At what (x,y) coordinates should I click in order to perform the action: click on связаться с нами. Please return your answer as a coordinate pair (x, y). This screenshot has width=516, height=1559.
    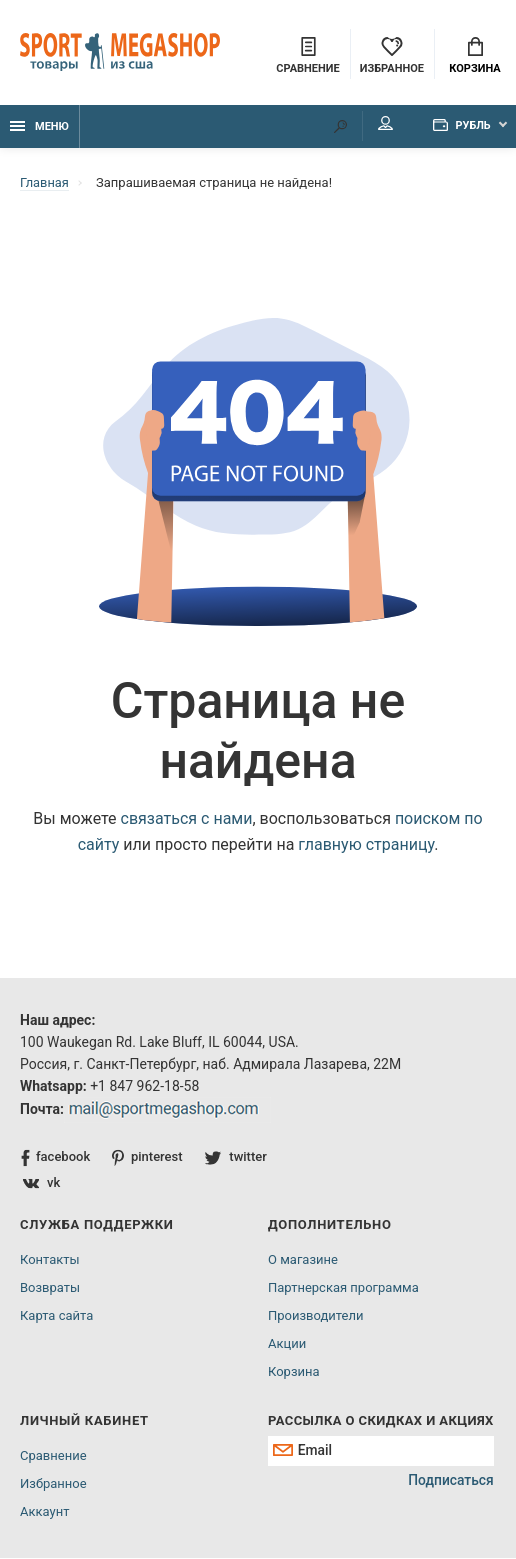
    Looking at the image, I should click on (187, 819).